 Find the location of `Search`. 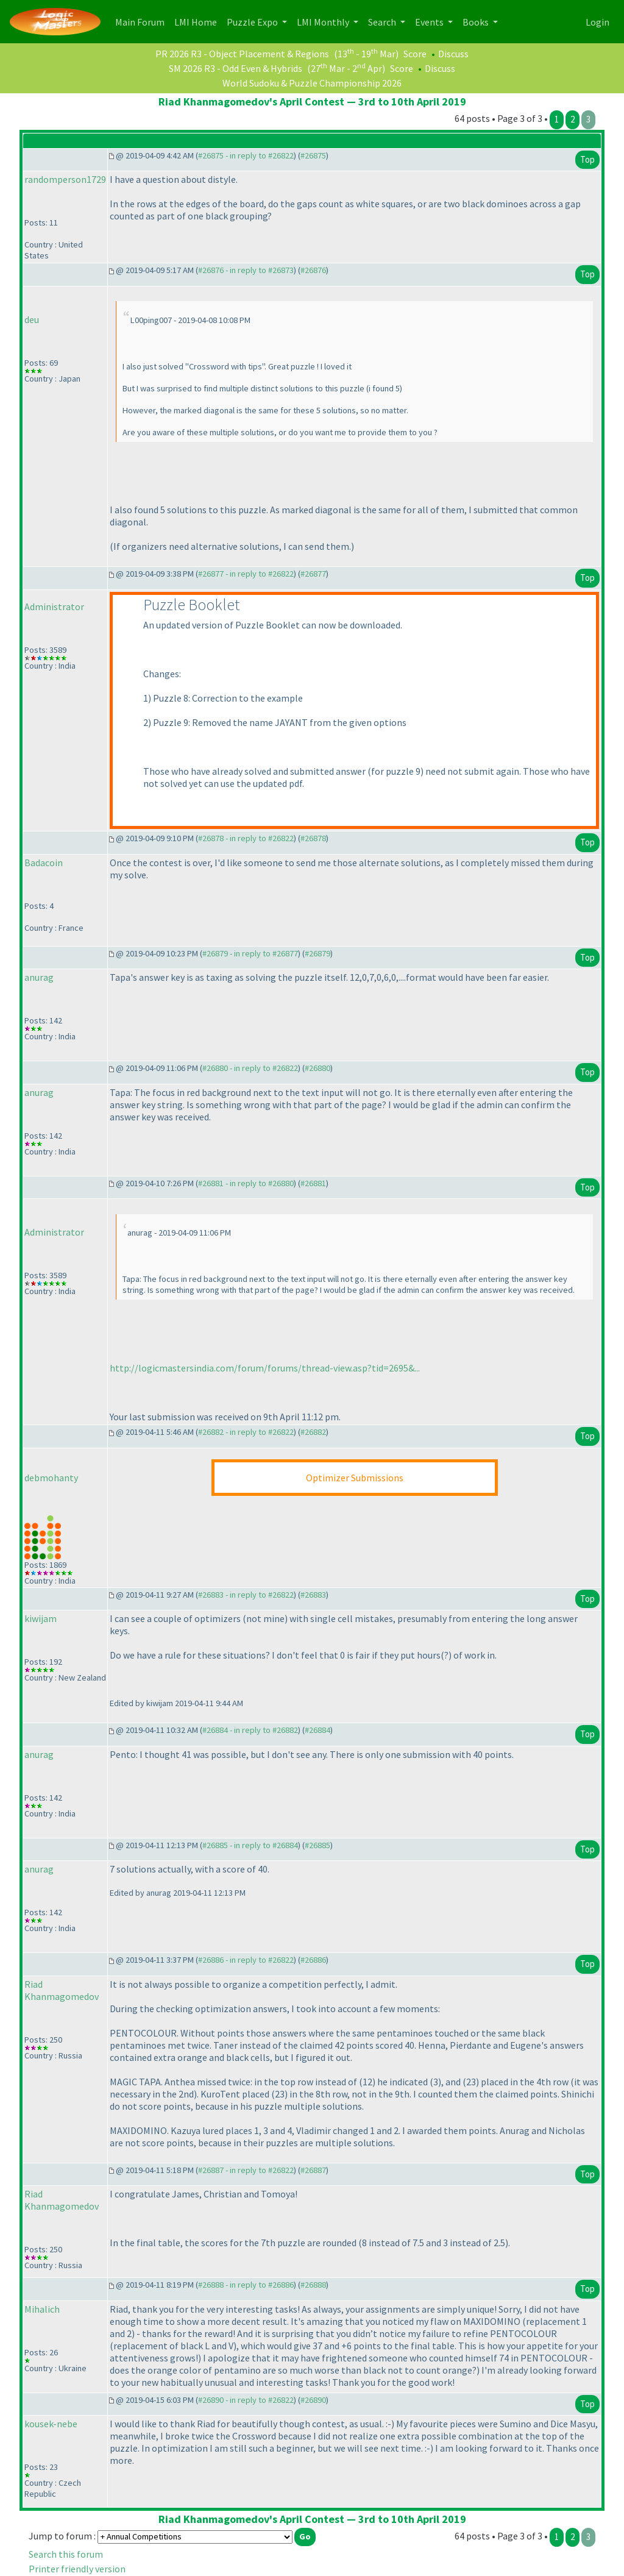

Search is located at coordinates (383, 22).